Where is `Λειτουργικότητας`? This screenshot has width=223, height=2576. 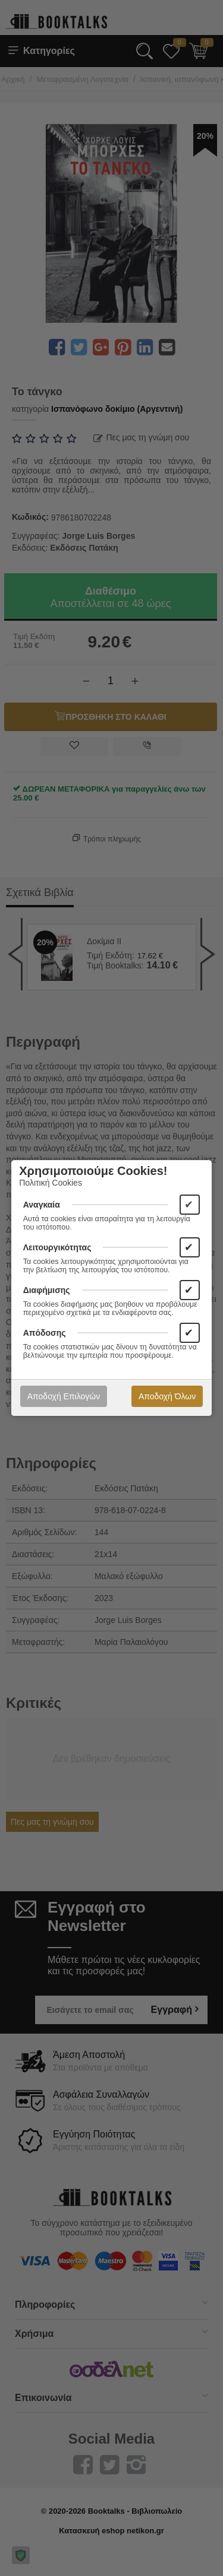 Λειτουργικότητας is located at coordinates (57, 1247).